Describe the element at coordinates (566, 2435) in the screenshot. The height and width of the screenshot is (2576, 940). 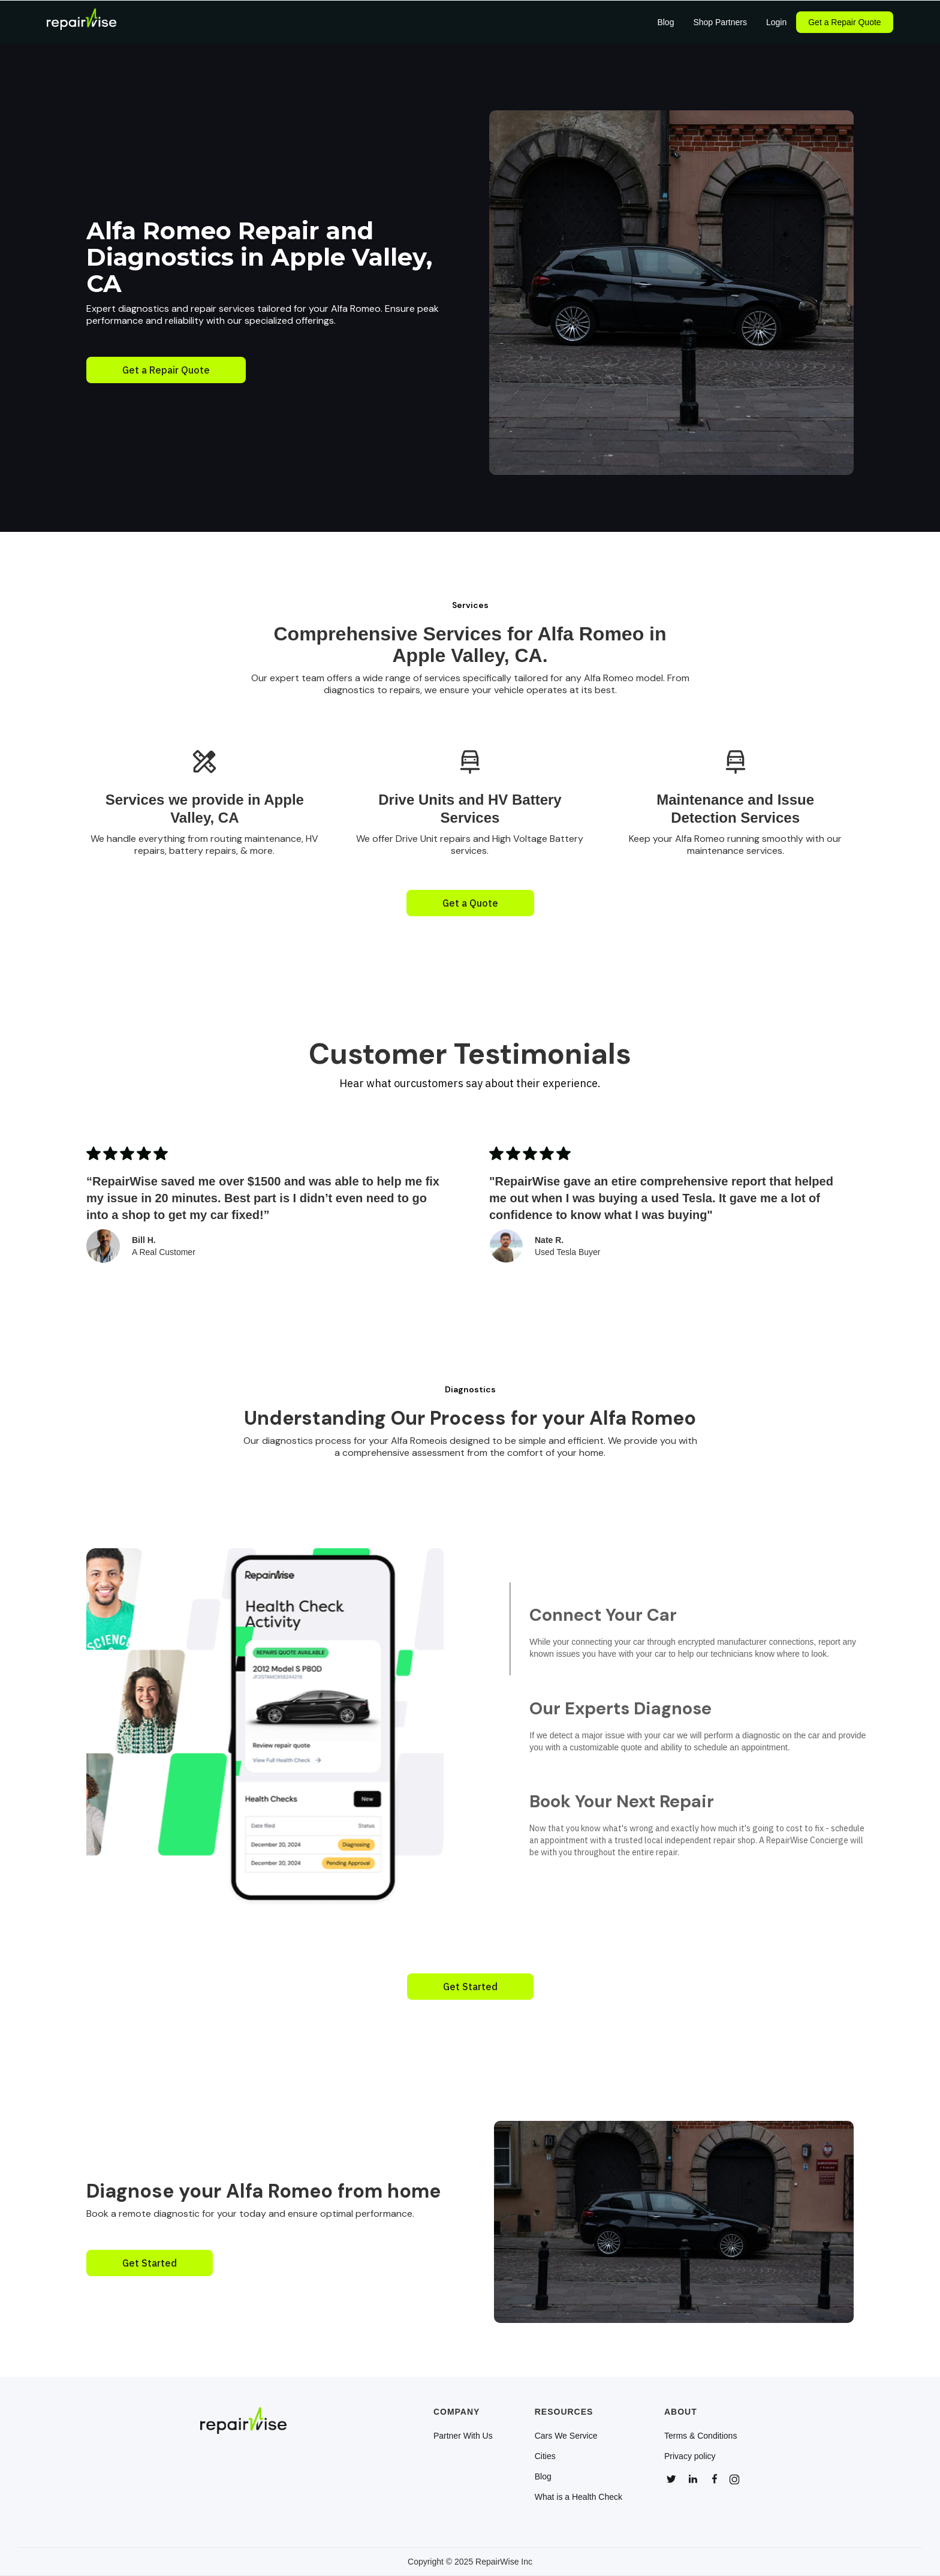
I see `Cars We Service` at that location.